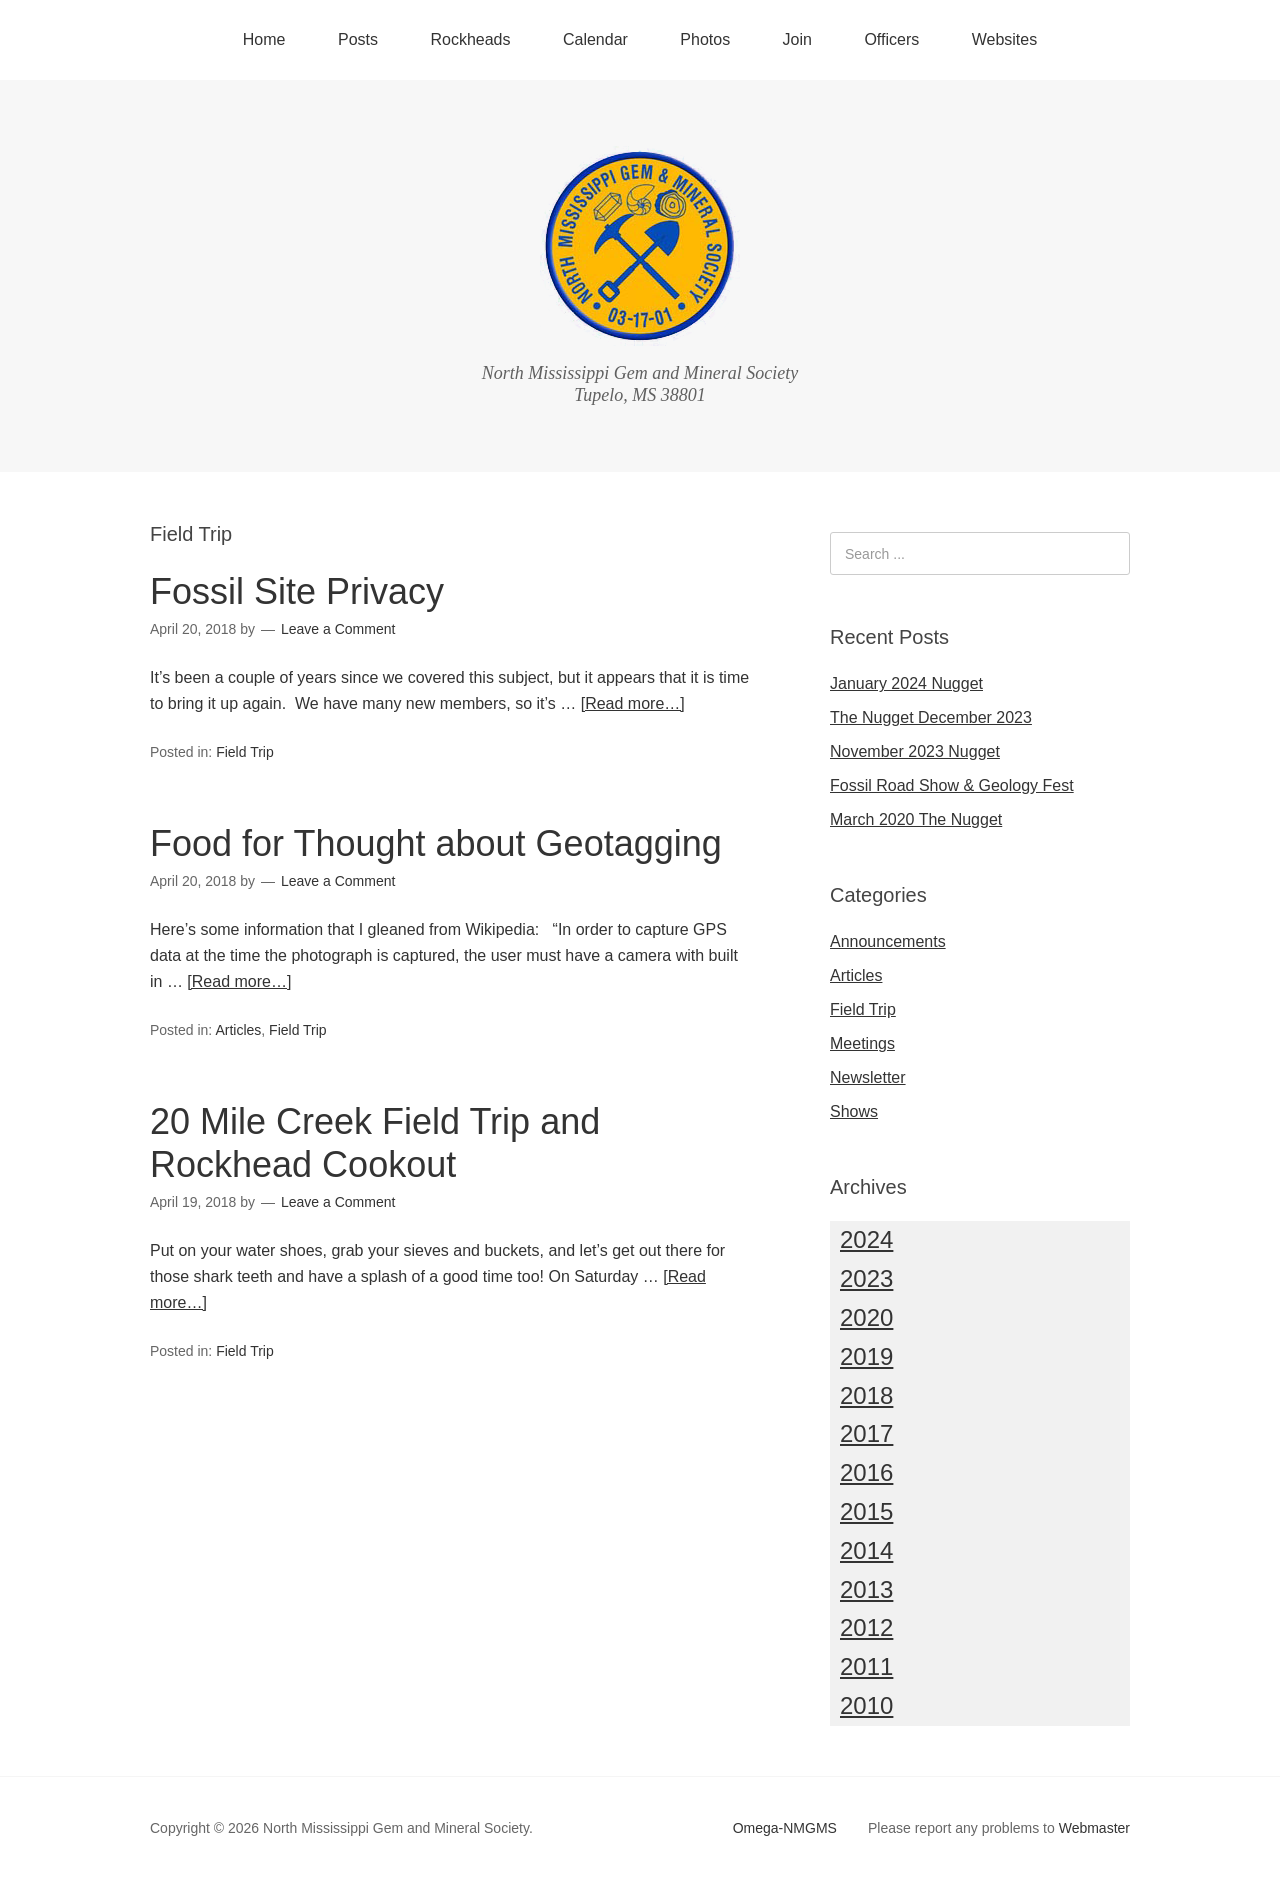 The height and width of the screenshot is (1880, 1280). What do you see at coordinates (866, 1550) in the screenshot?
I see `2014` at bounding box center [866, 1550].